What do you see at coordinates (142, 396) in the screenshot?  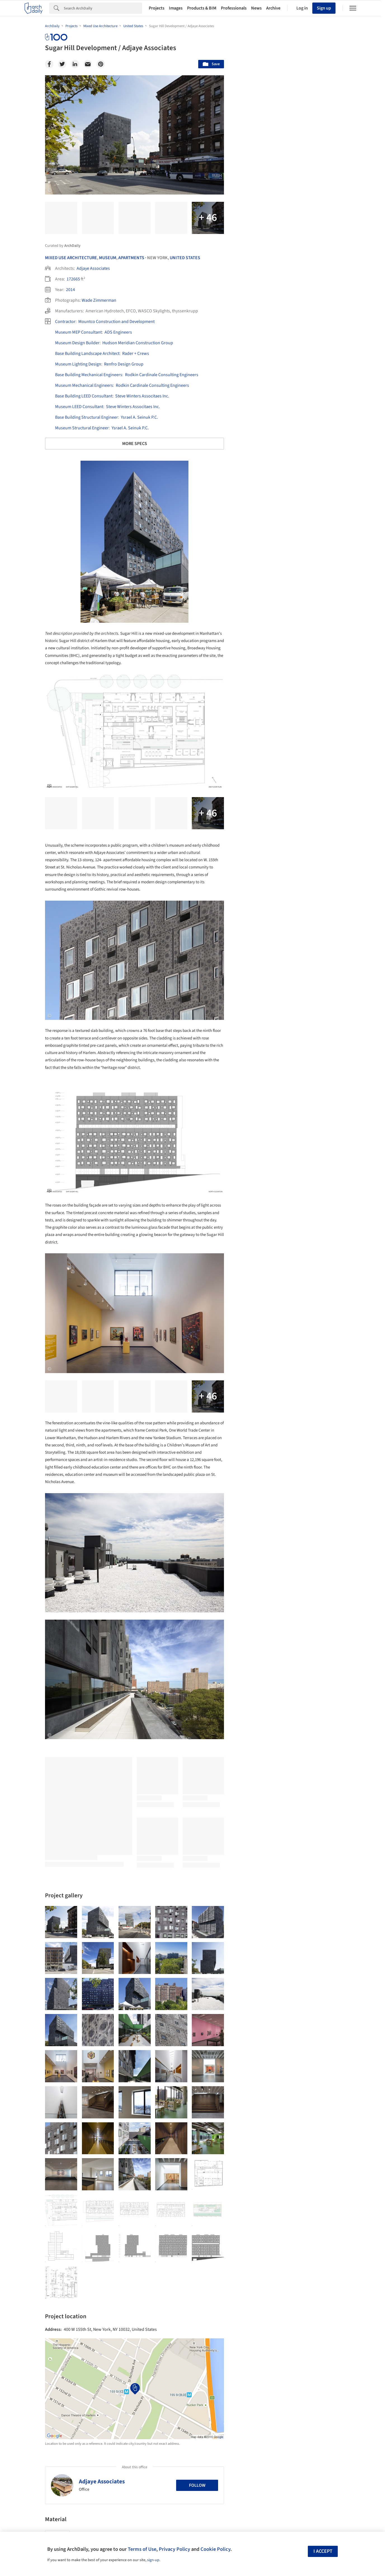 I see `Steve Winters Associtaes Inc.` at bounding box center [142, 396].